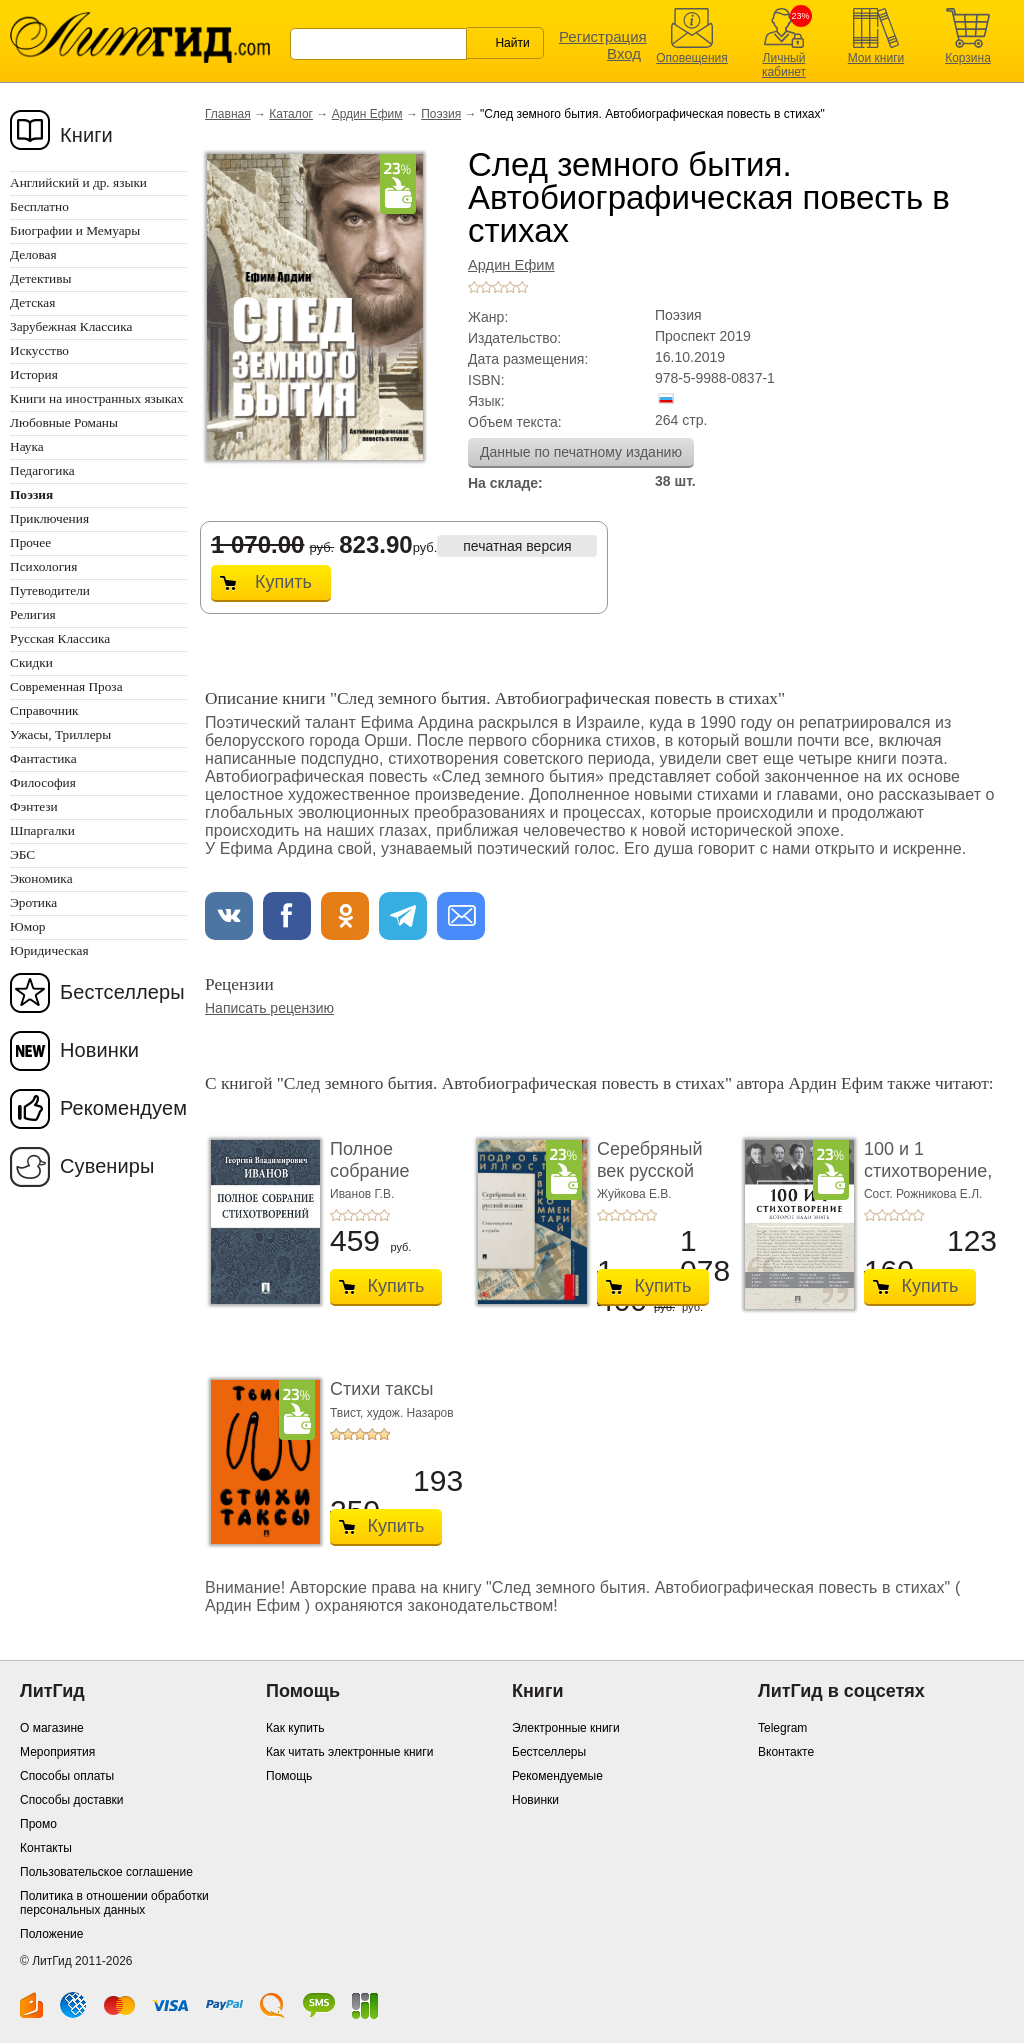 The width and height of the screenshot is (1024, 2043). Describe the element at coordinates (782, 1728) in the screenshot. I see `Telegram` at that location.